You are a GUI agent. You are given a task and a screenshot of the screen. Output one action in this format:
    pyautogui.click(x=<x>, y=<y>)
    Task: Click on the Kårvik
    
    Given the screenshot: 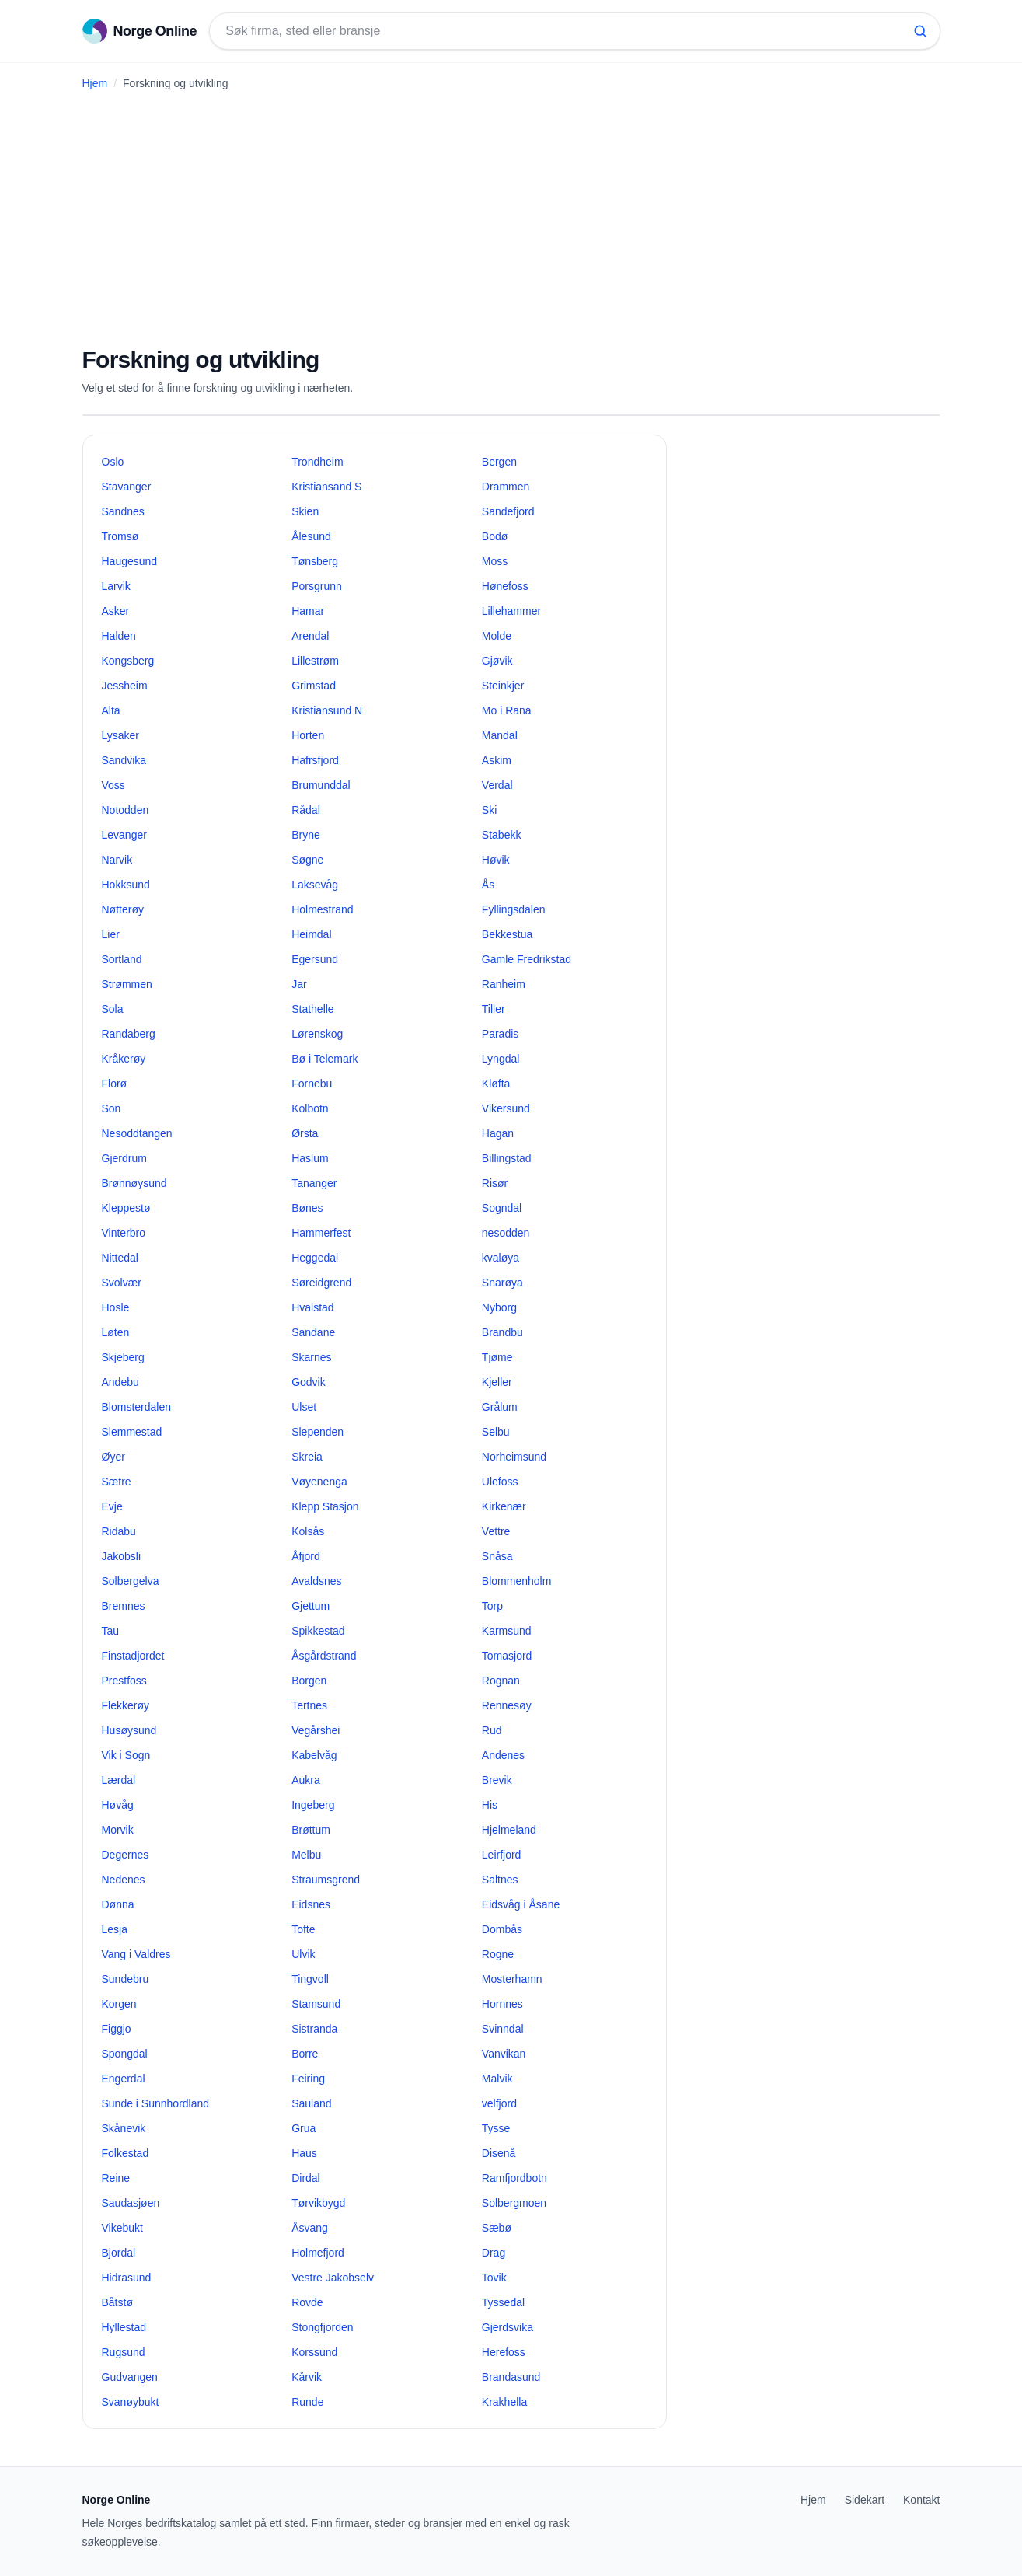 What is the action you would take?
    pyautogui.click(x=306, y=2377)
    